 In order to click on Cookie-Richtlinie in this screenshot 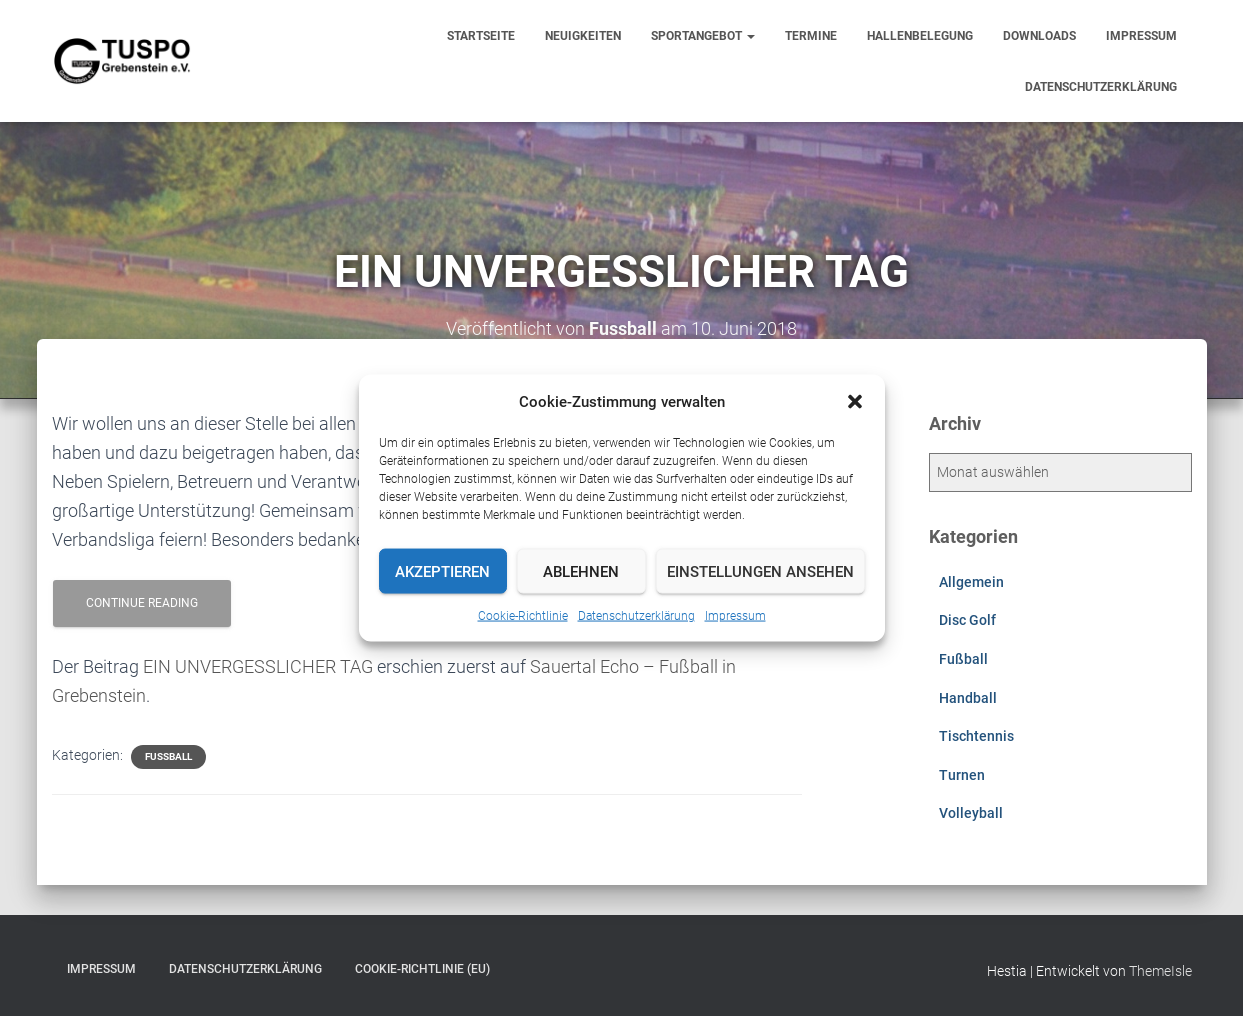, I will do `click(523, 616)`.